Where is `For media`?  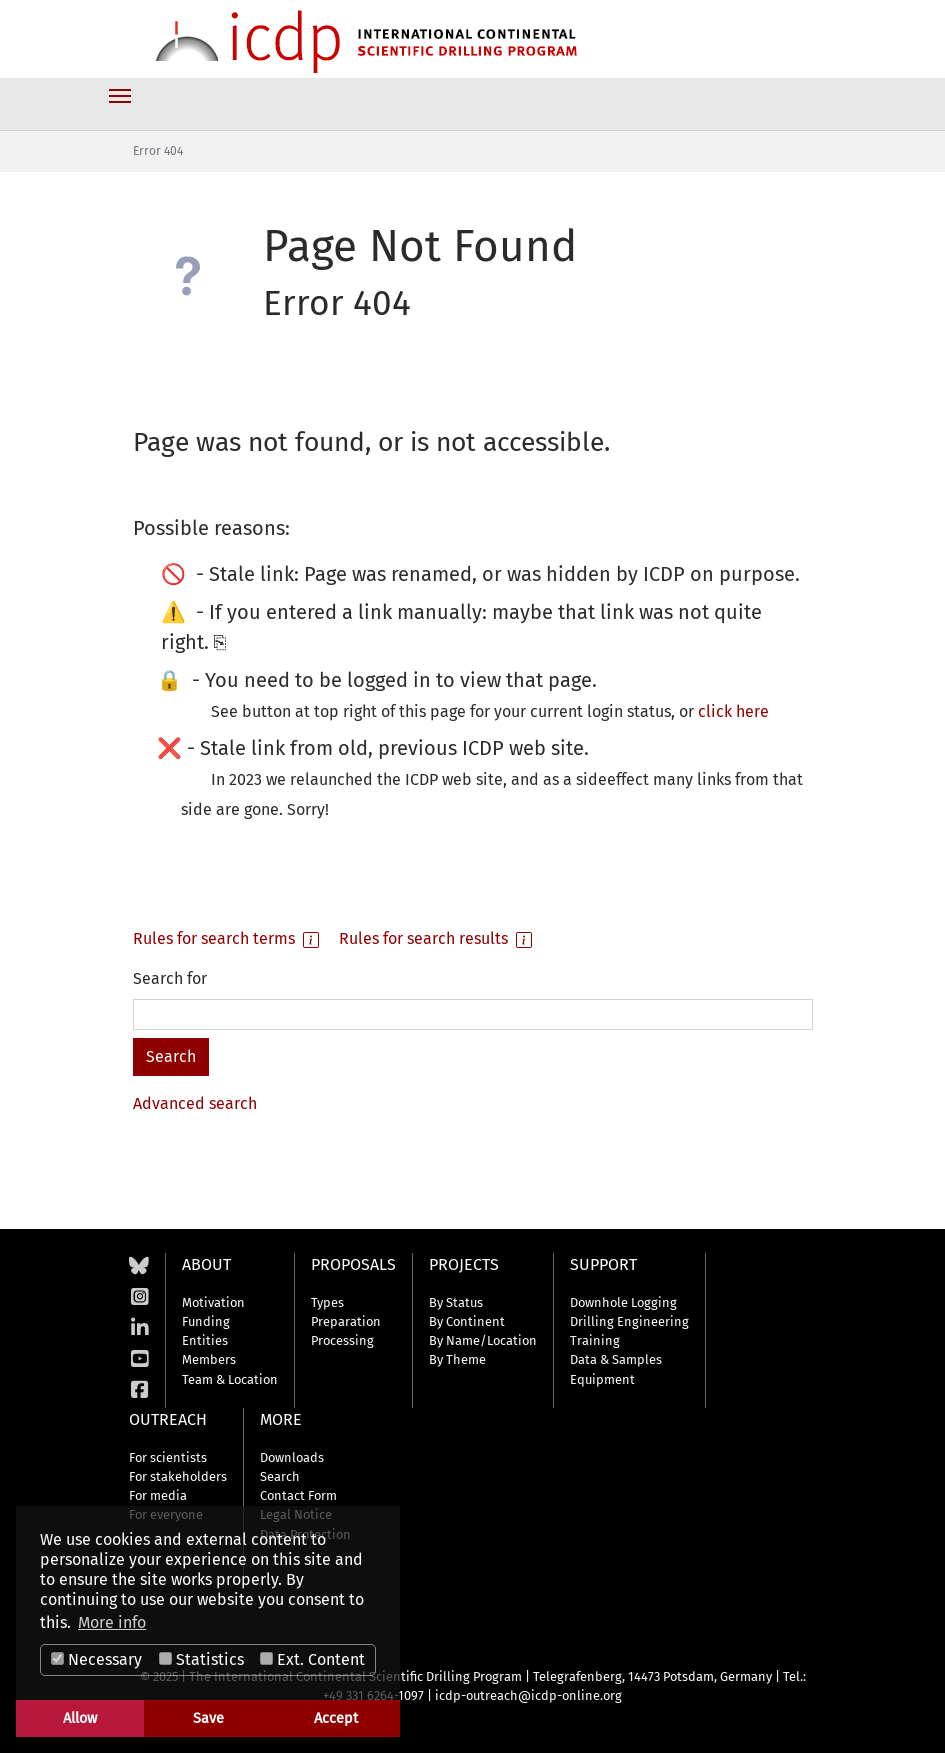 For media is located at coordinates (158, 1495).